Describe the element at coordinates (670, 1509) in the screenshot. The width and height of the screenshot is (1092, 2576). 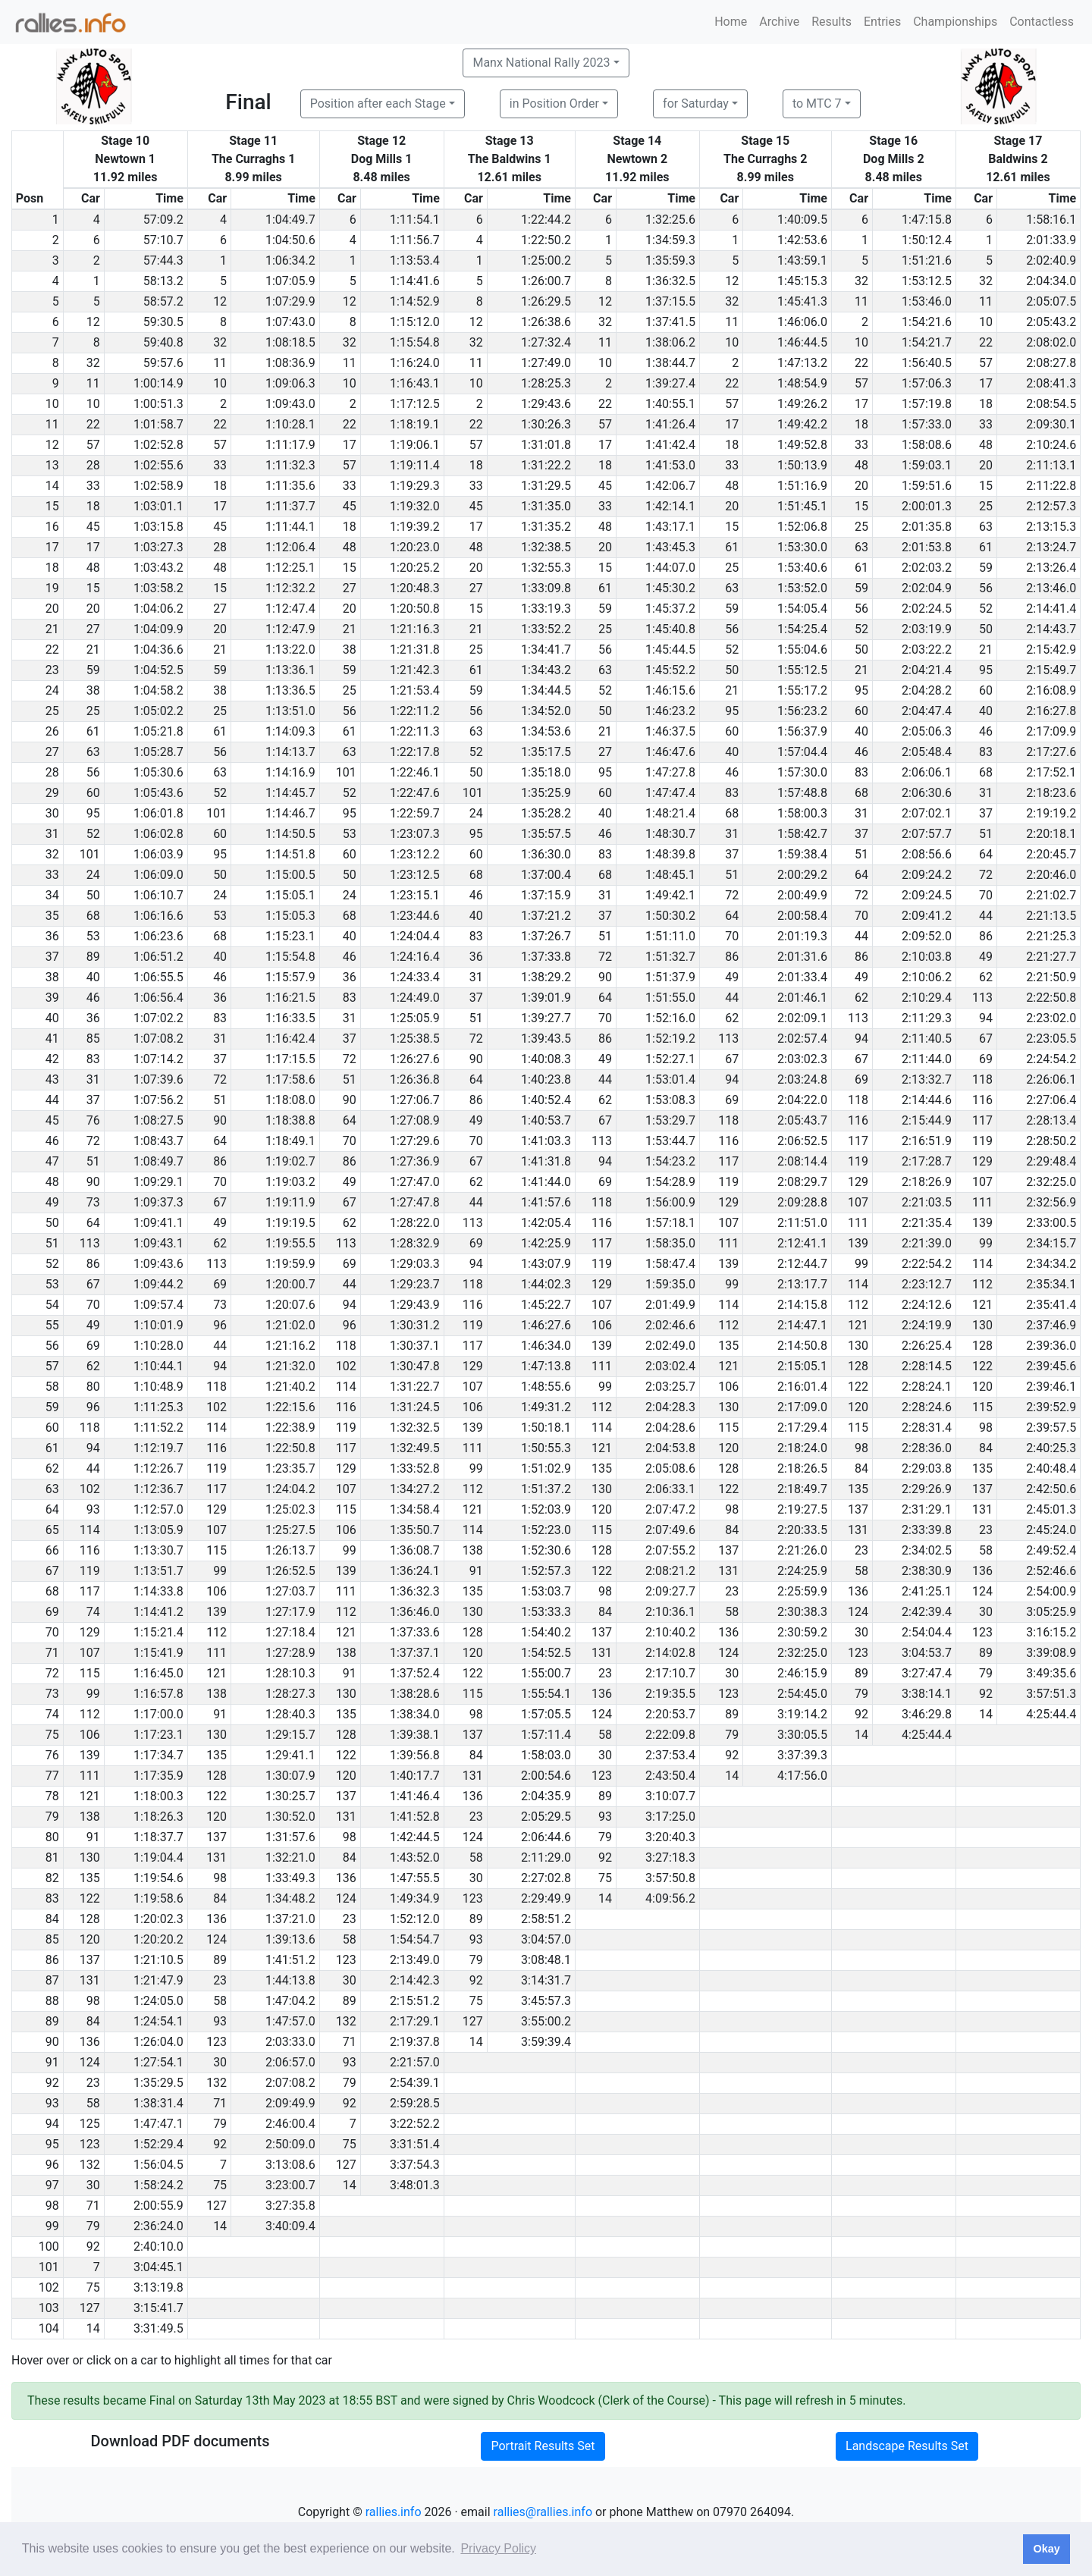
I see `2:07:47.2` at that location.